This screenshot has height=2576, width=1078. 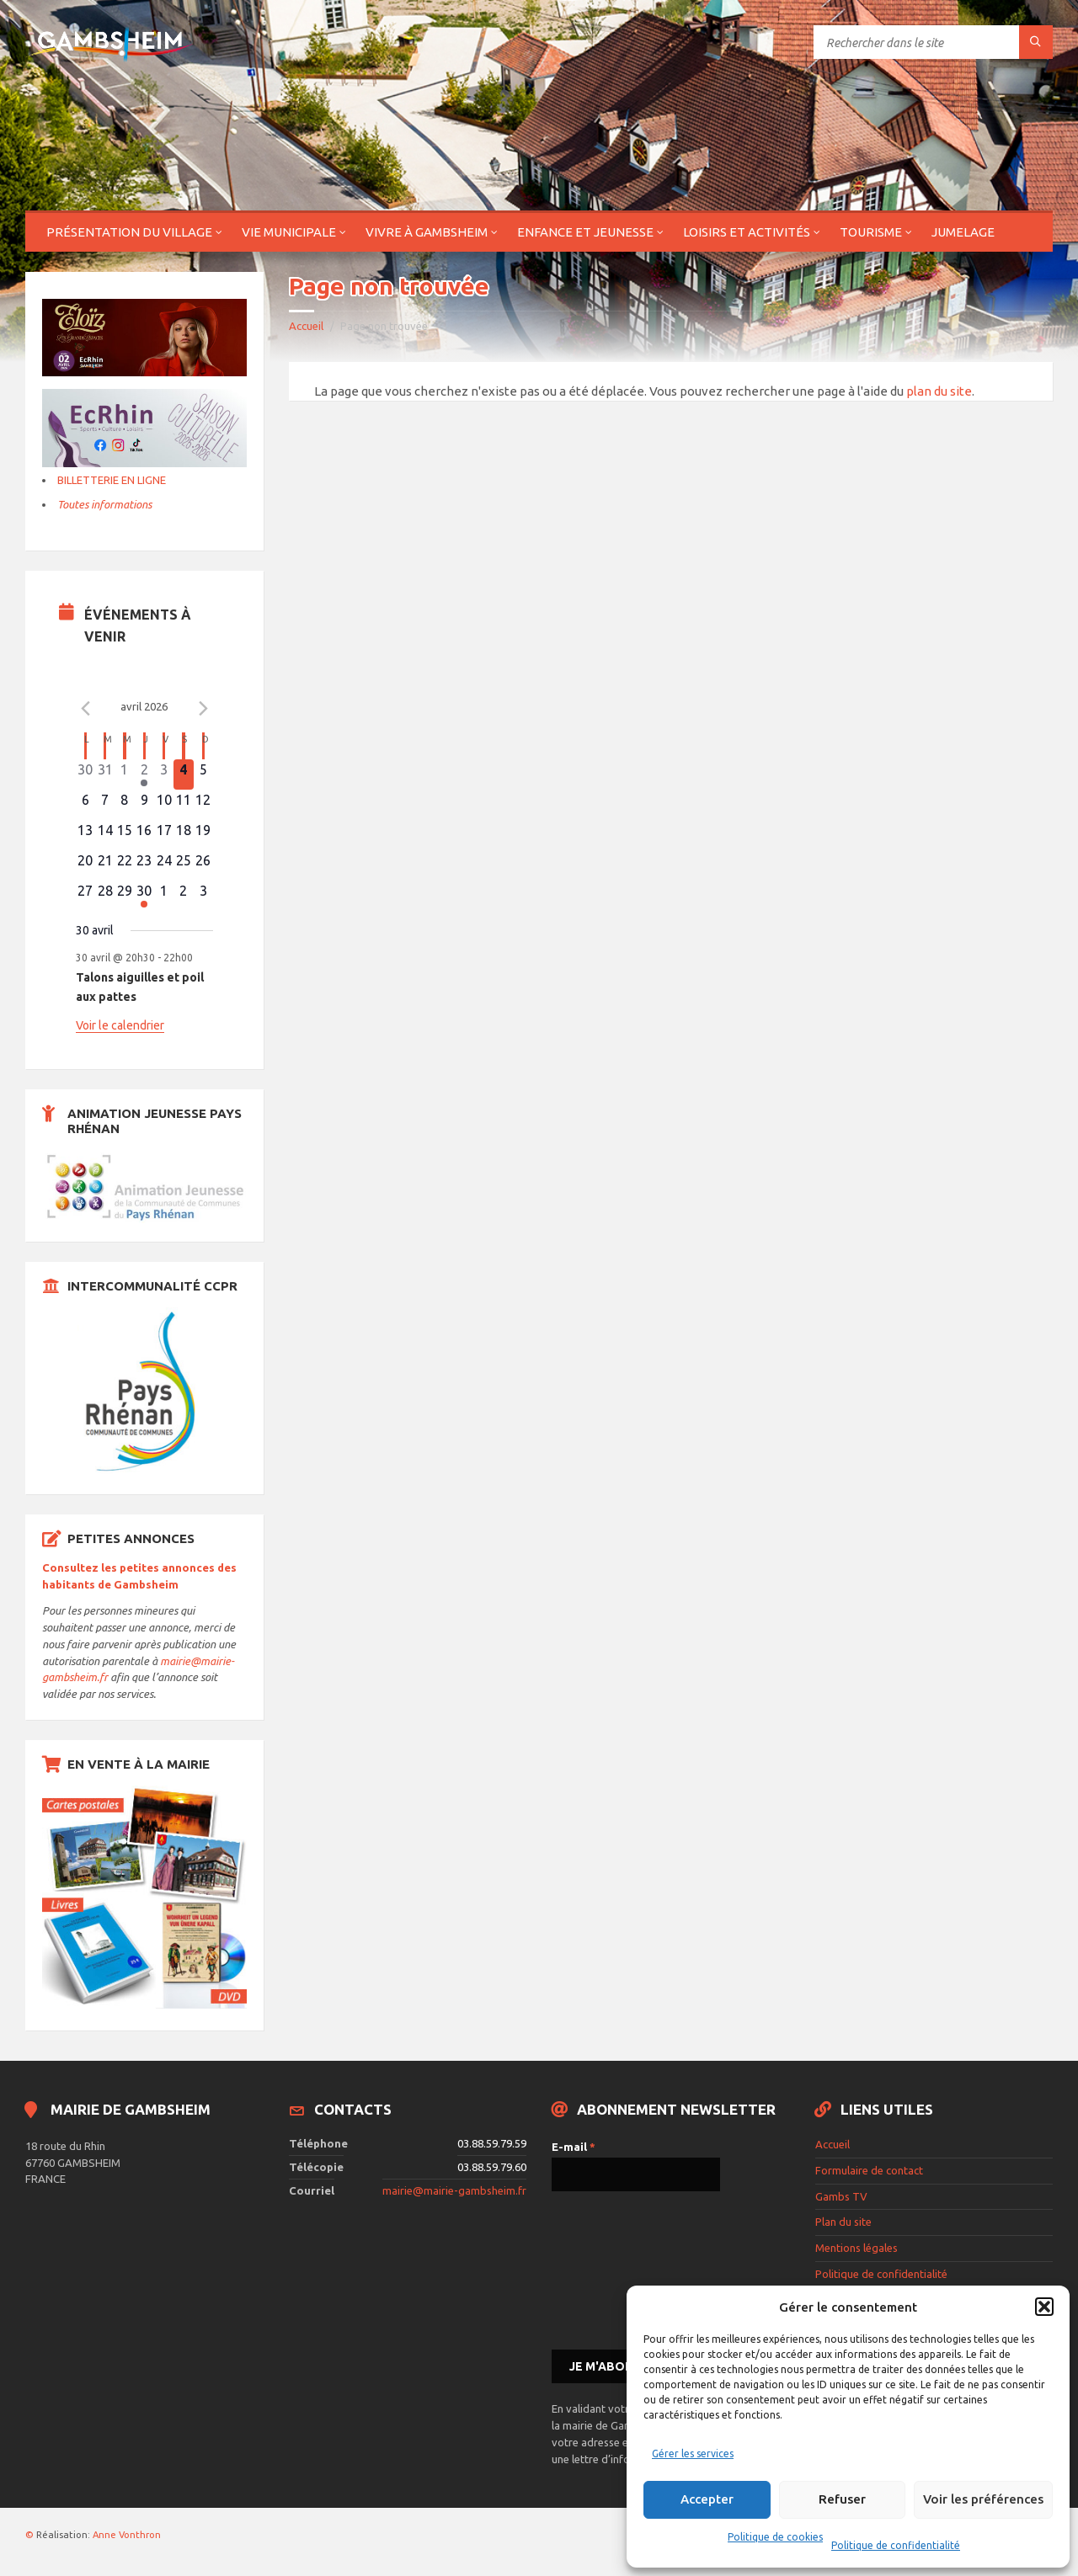 What do you see at coordinates (86, 709) in the screenshot?
I see `[Mois précédent]` at bounding box center [86, 709].